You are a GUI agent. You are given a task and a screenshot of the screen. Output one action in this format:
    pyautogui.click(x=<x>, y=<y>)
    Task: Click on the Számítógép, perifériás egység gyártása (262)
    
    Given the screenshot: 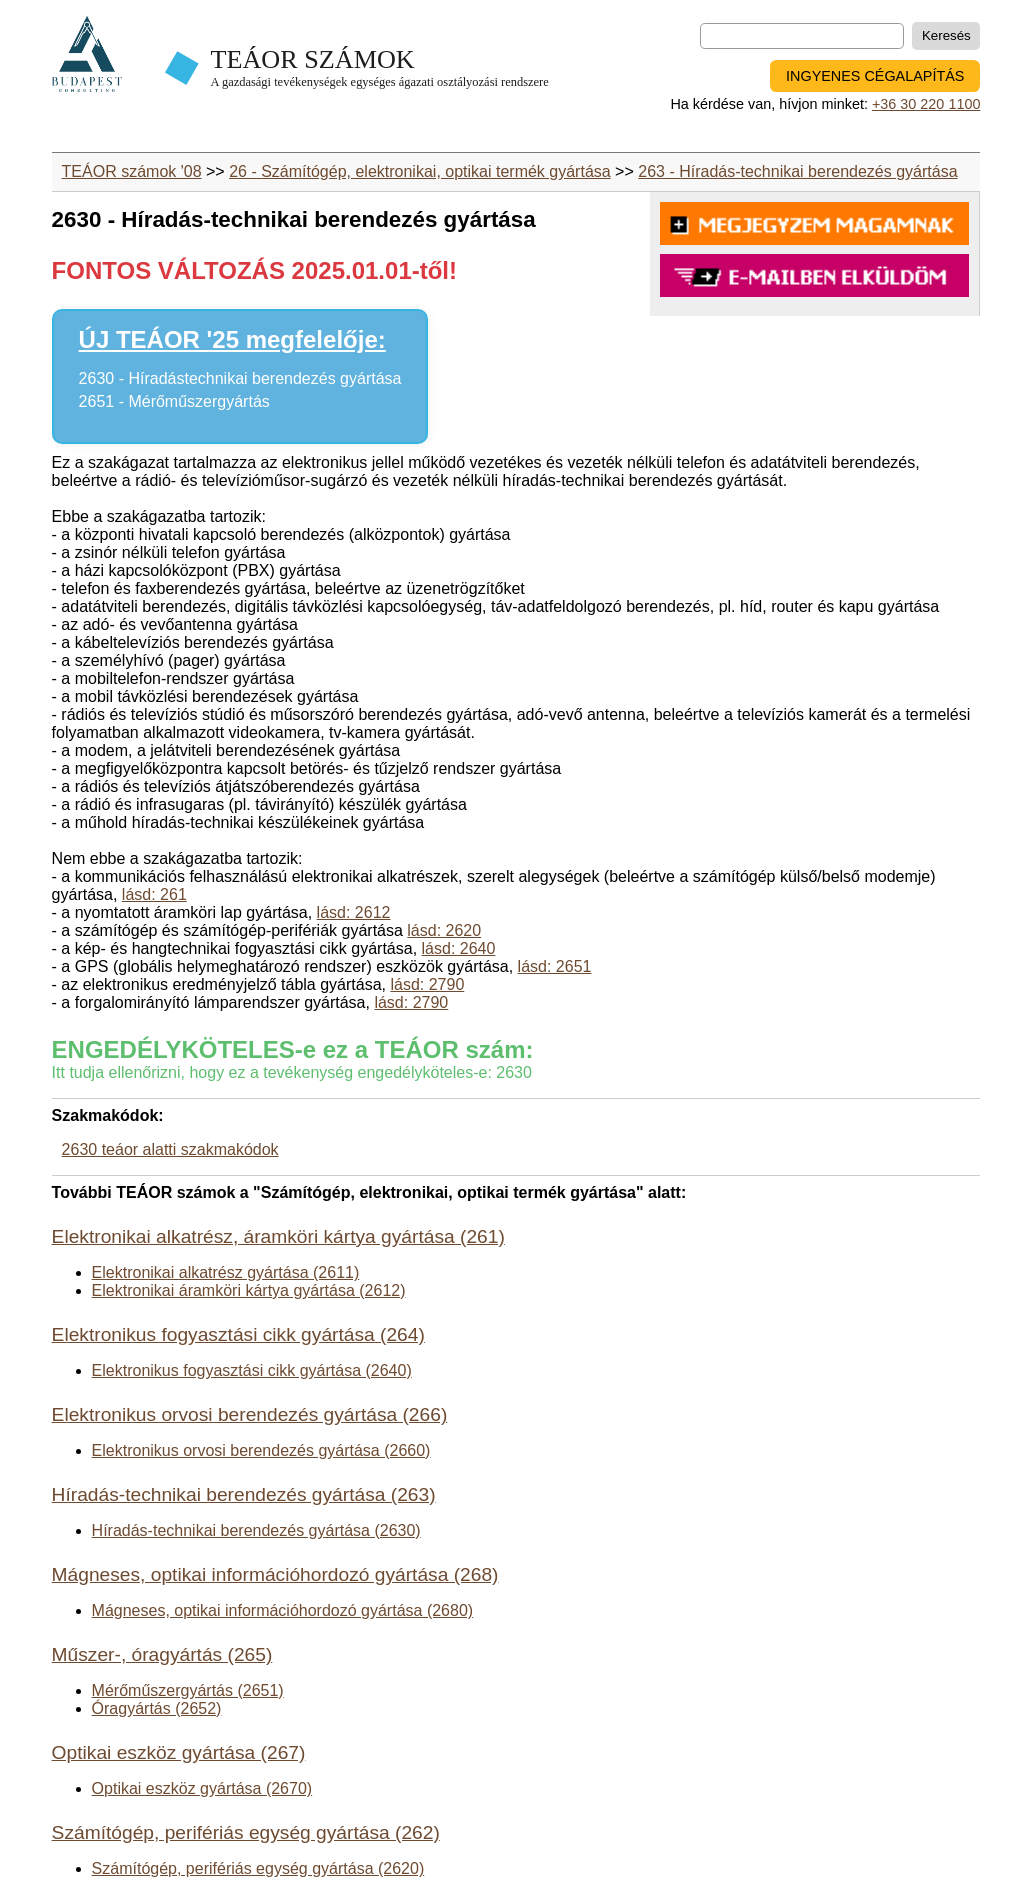 What is the action you would take?
    pyautogui.click(x=246, y=1832)
    